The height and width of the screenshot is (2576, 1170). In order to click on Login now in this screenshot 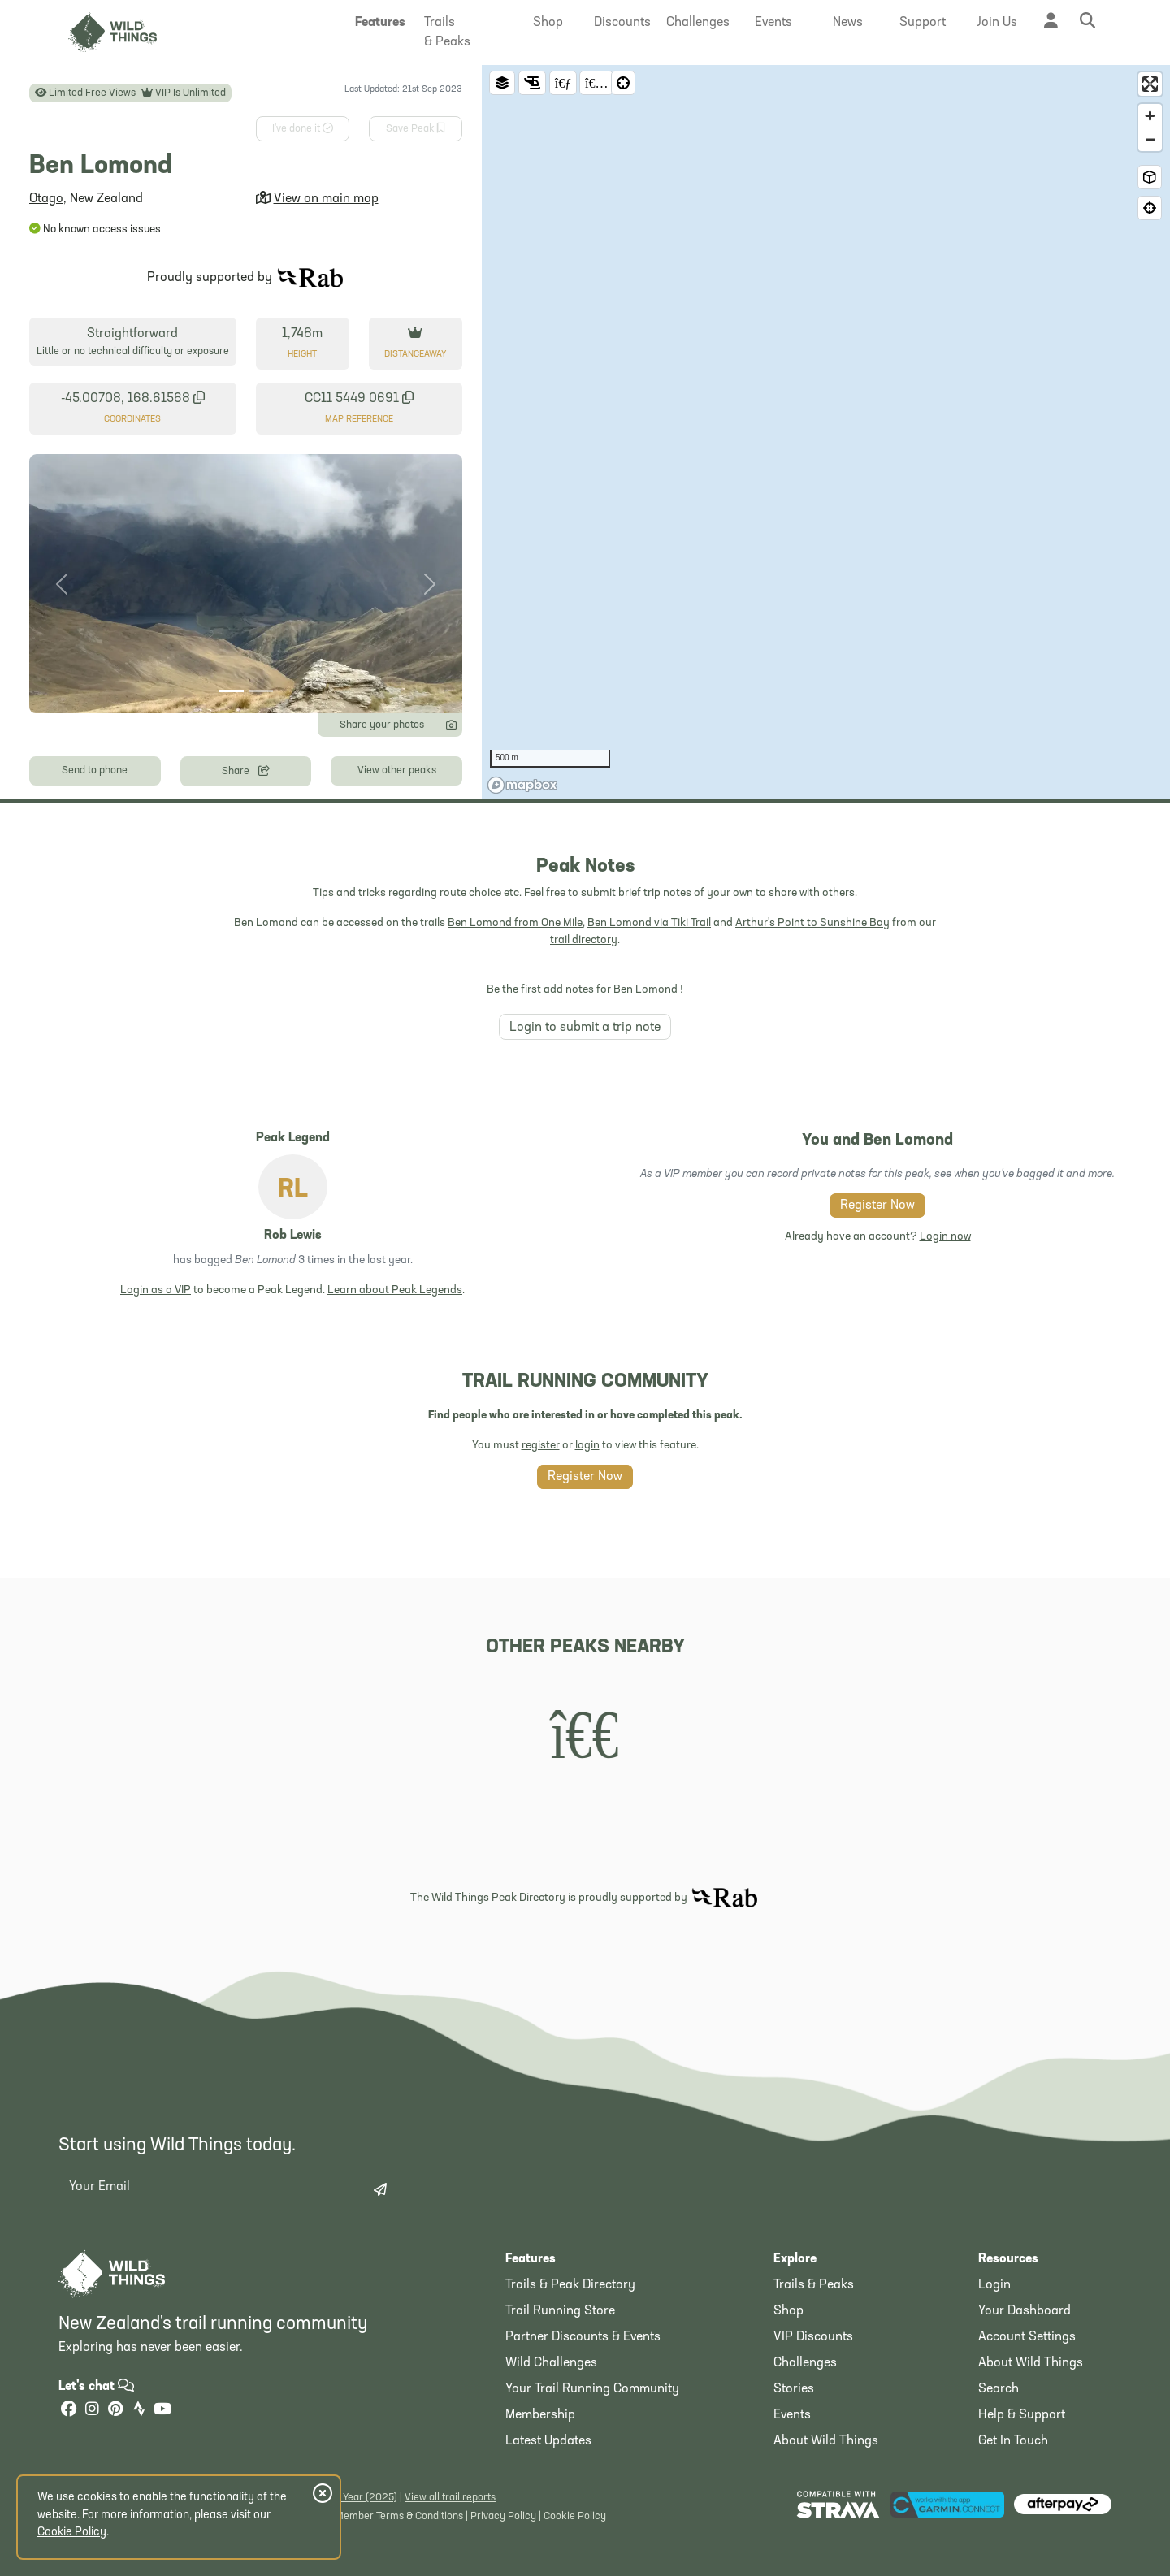, I will do `click(945, 1237)`.